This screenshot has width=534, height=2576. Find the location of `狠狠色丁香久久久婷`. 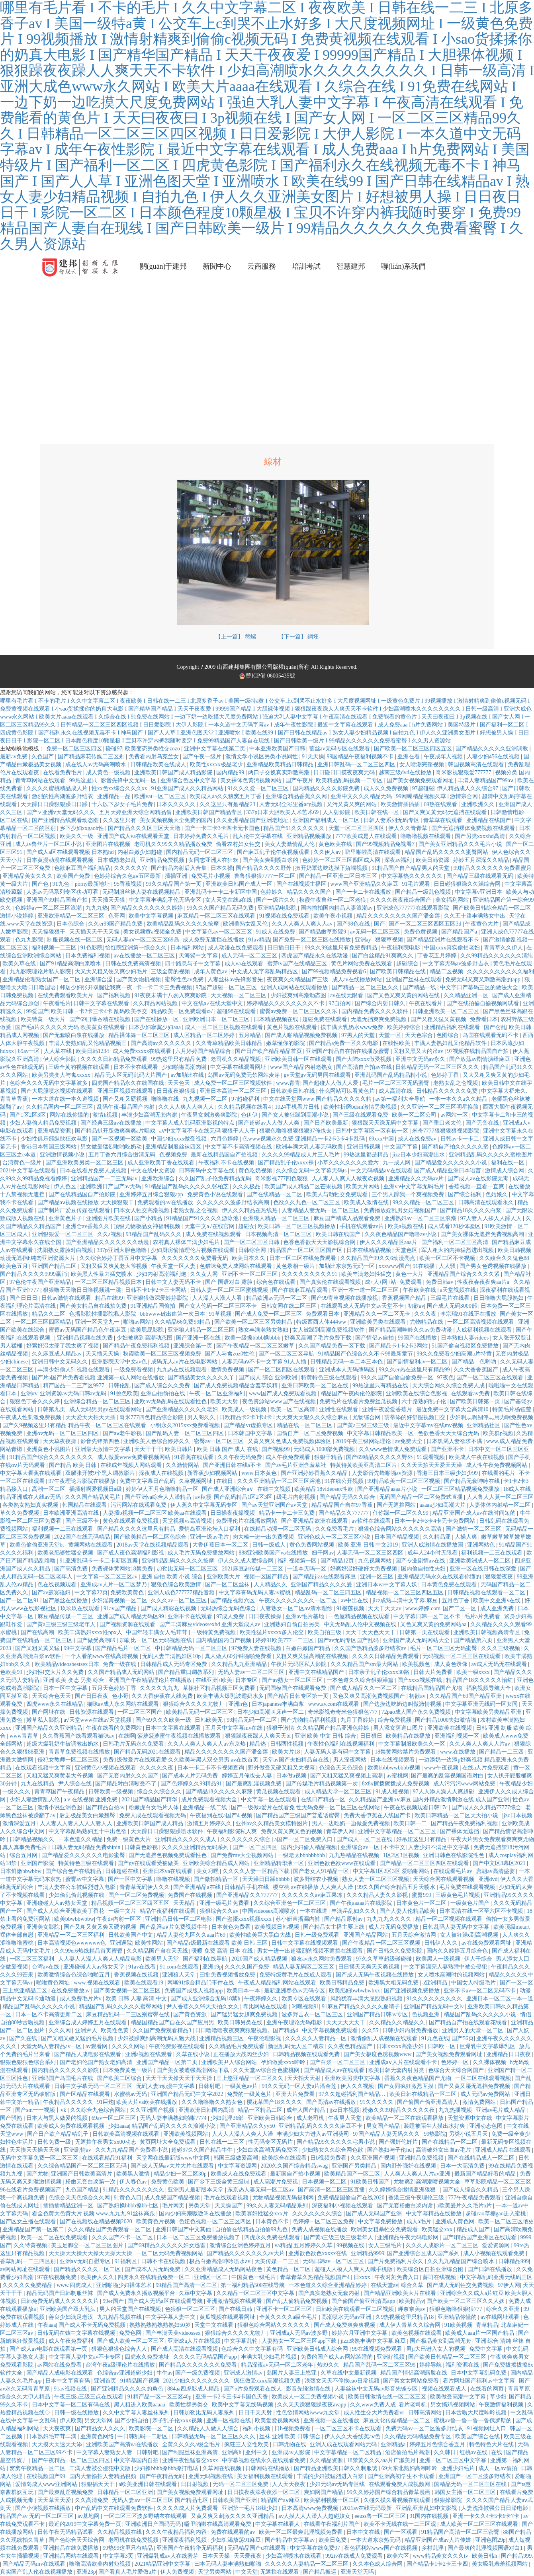

狠狠色丁香久久久婷 is located at coordinates (35, 1401).